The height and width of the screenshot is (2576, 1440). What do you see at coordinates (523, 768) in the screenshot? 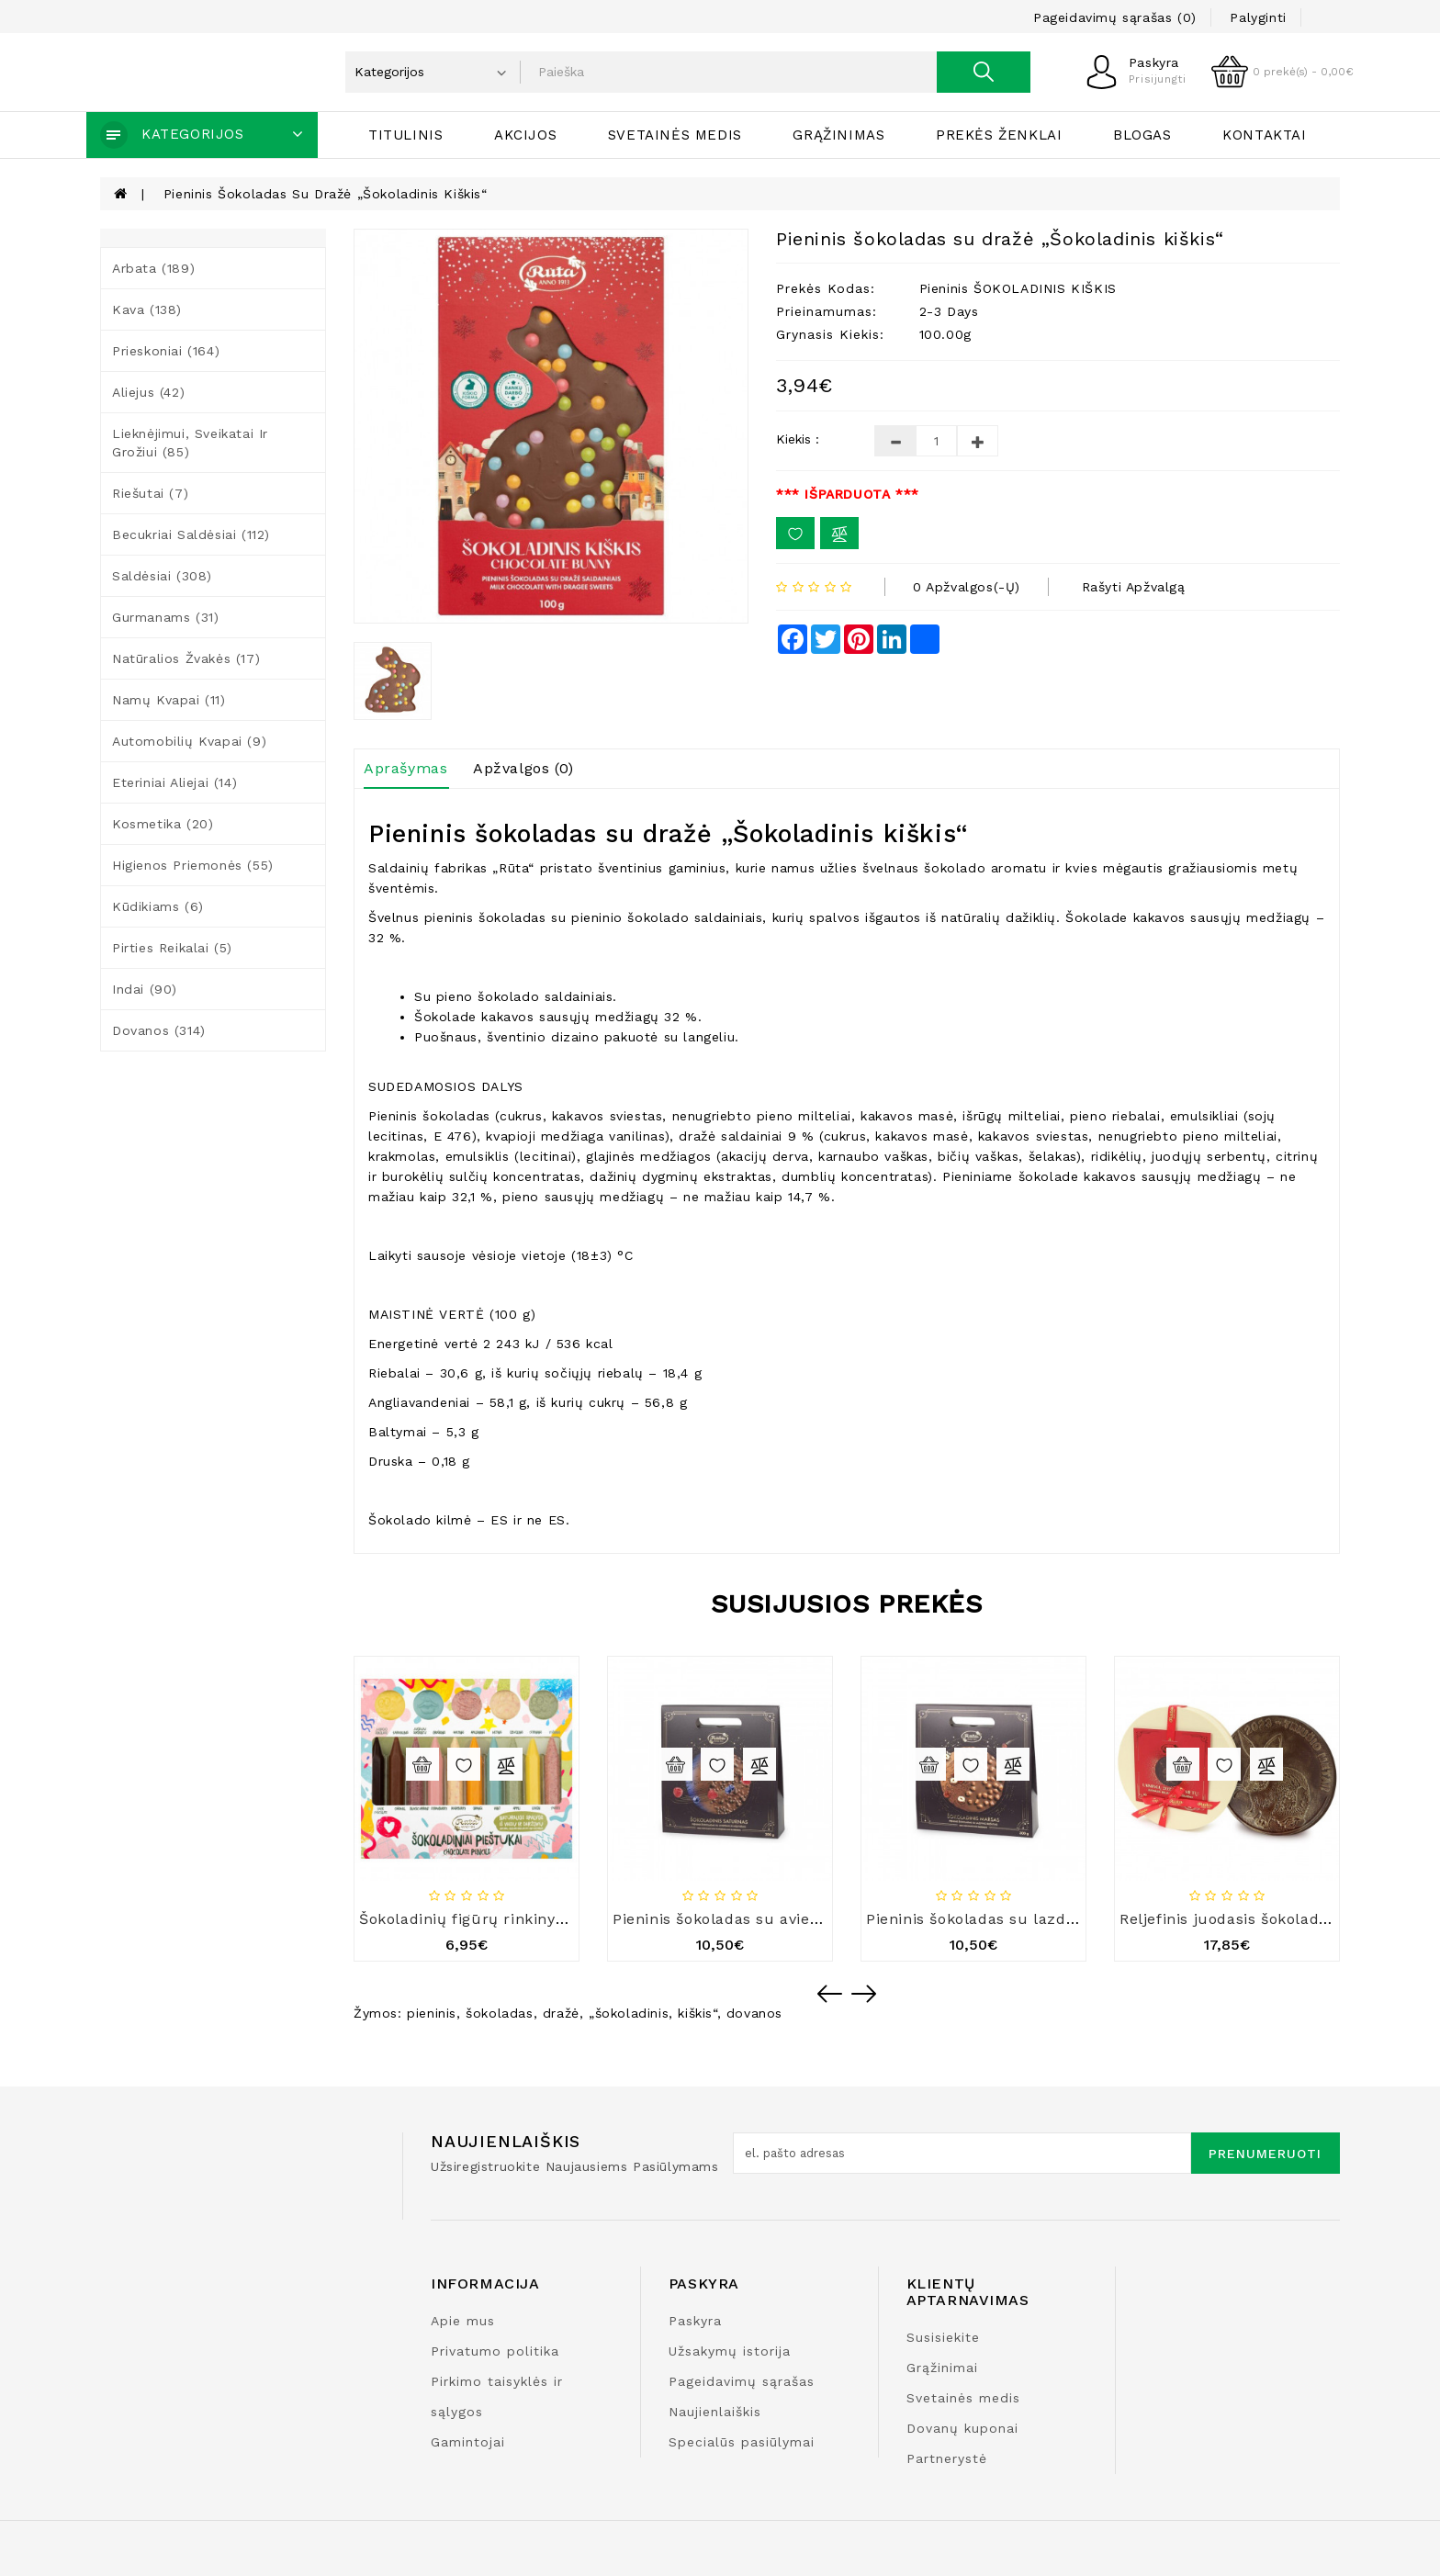
I see `Apžvalgos (0)` at bounding box center [523, 768].